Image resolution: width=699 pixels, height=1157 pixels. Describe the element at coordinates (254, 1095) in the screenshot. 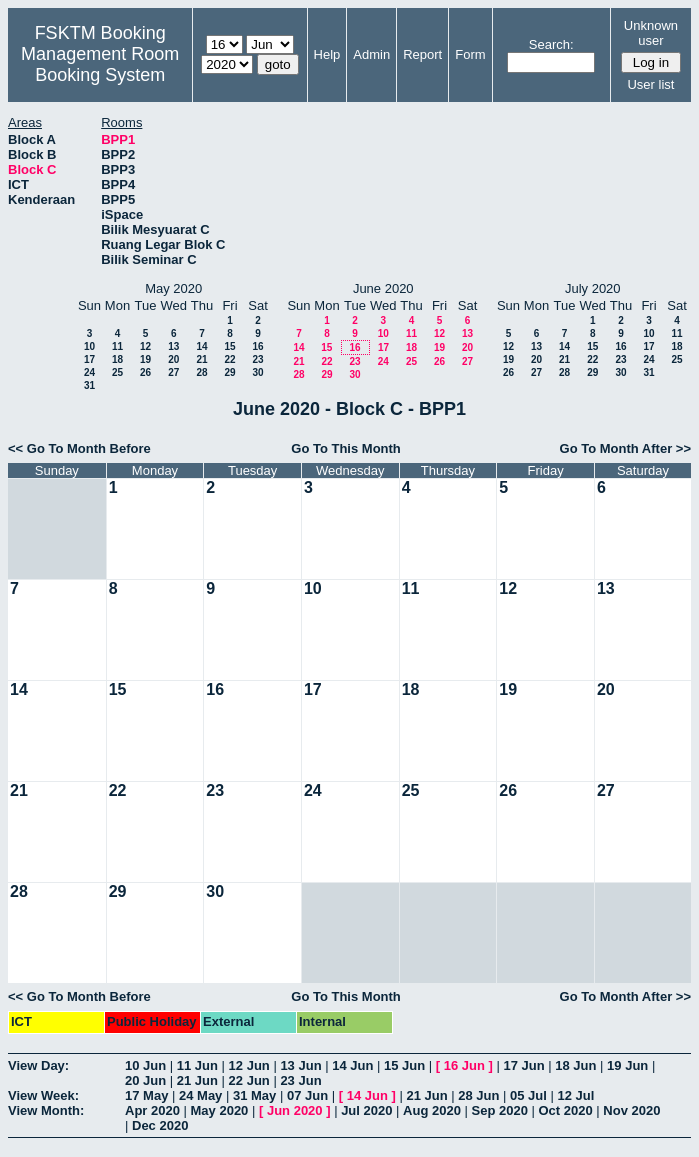

I see `31 May` at that location.